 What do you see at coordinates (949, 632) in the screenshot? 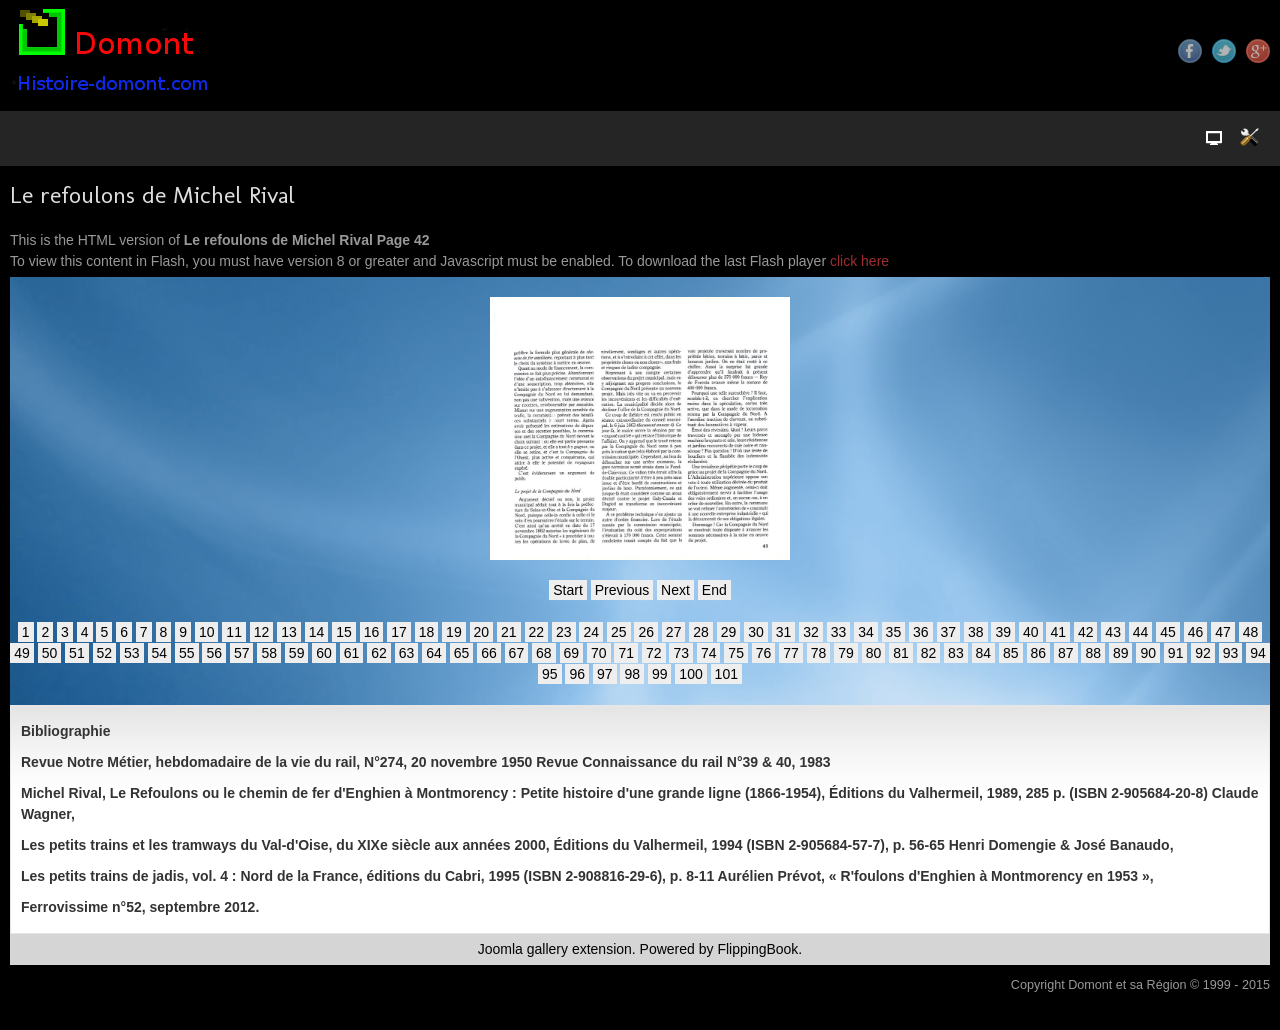
I see `37` at bounding box center [949, 632].